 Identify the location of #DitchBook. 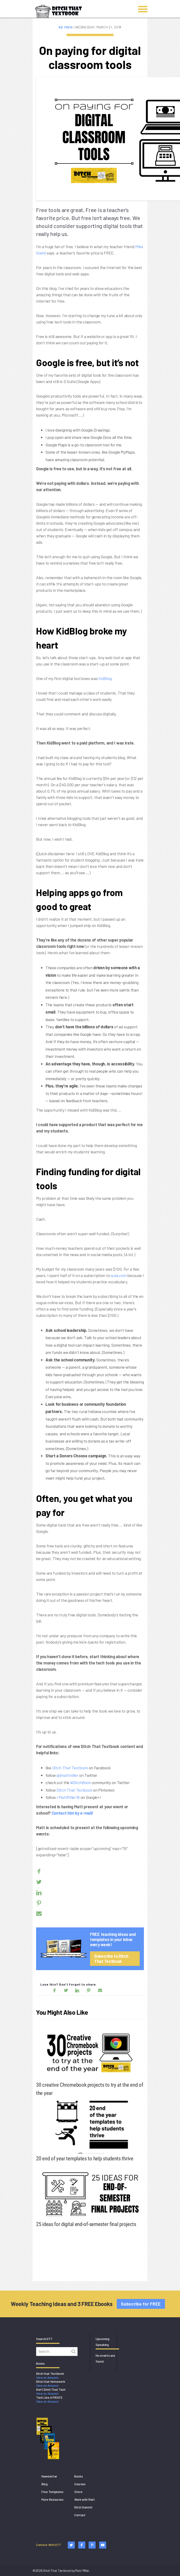
(80, 1782).